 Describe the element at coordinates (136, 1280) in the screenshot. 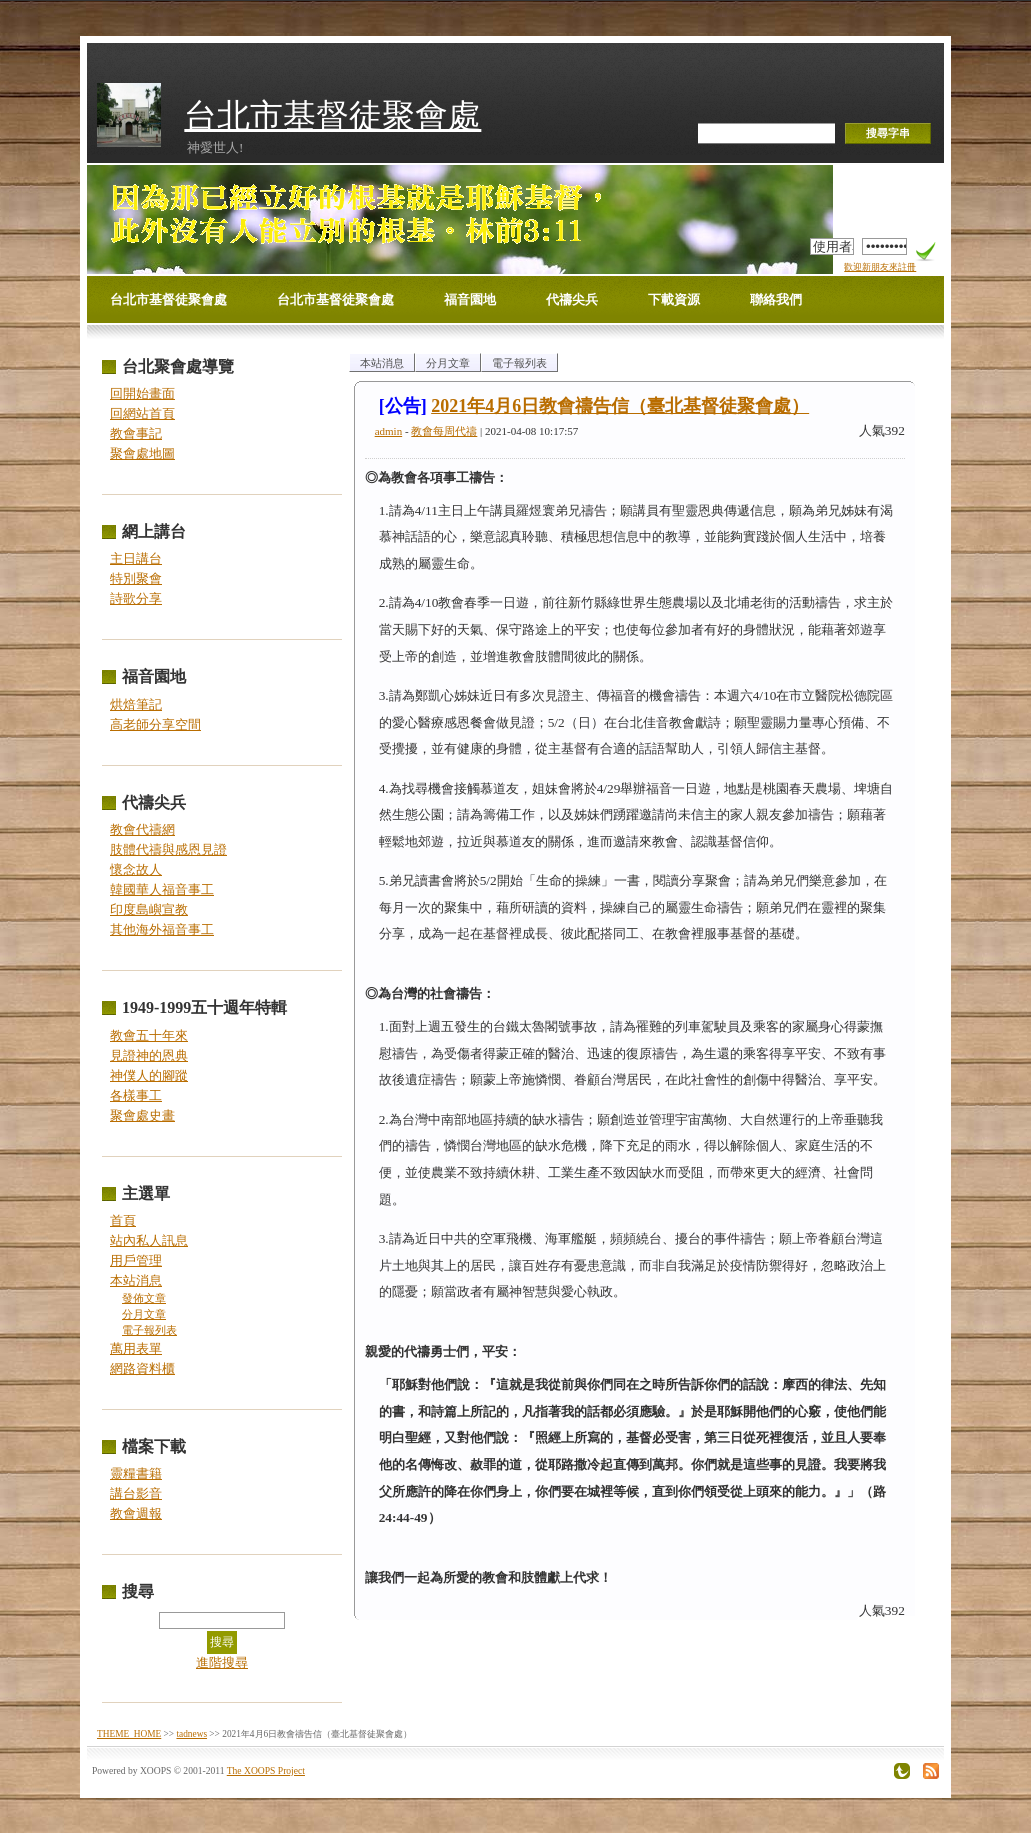

I see `本站消息` at that location.